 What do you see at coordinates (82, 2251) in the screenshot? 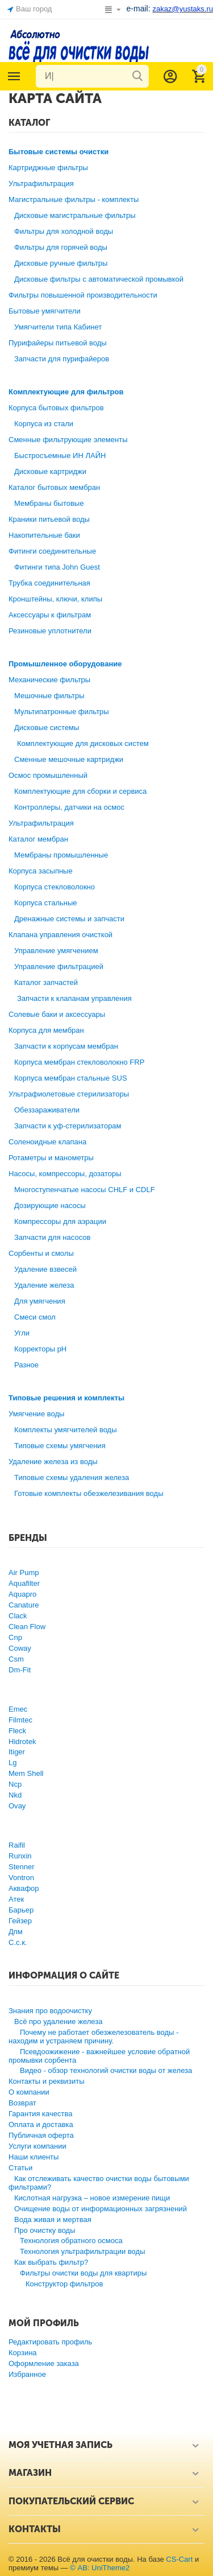
I see `Технология ультрафильтрации воды` at bounding box center [82, 2251].